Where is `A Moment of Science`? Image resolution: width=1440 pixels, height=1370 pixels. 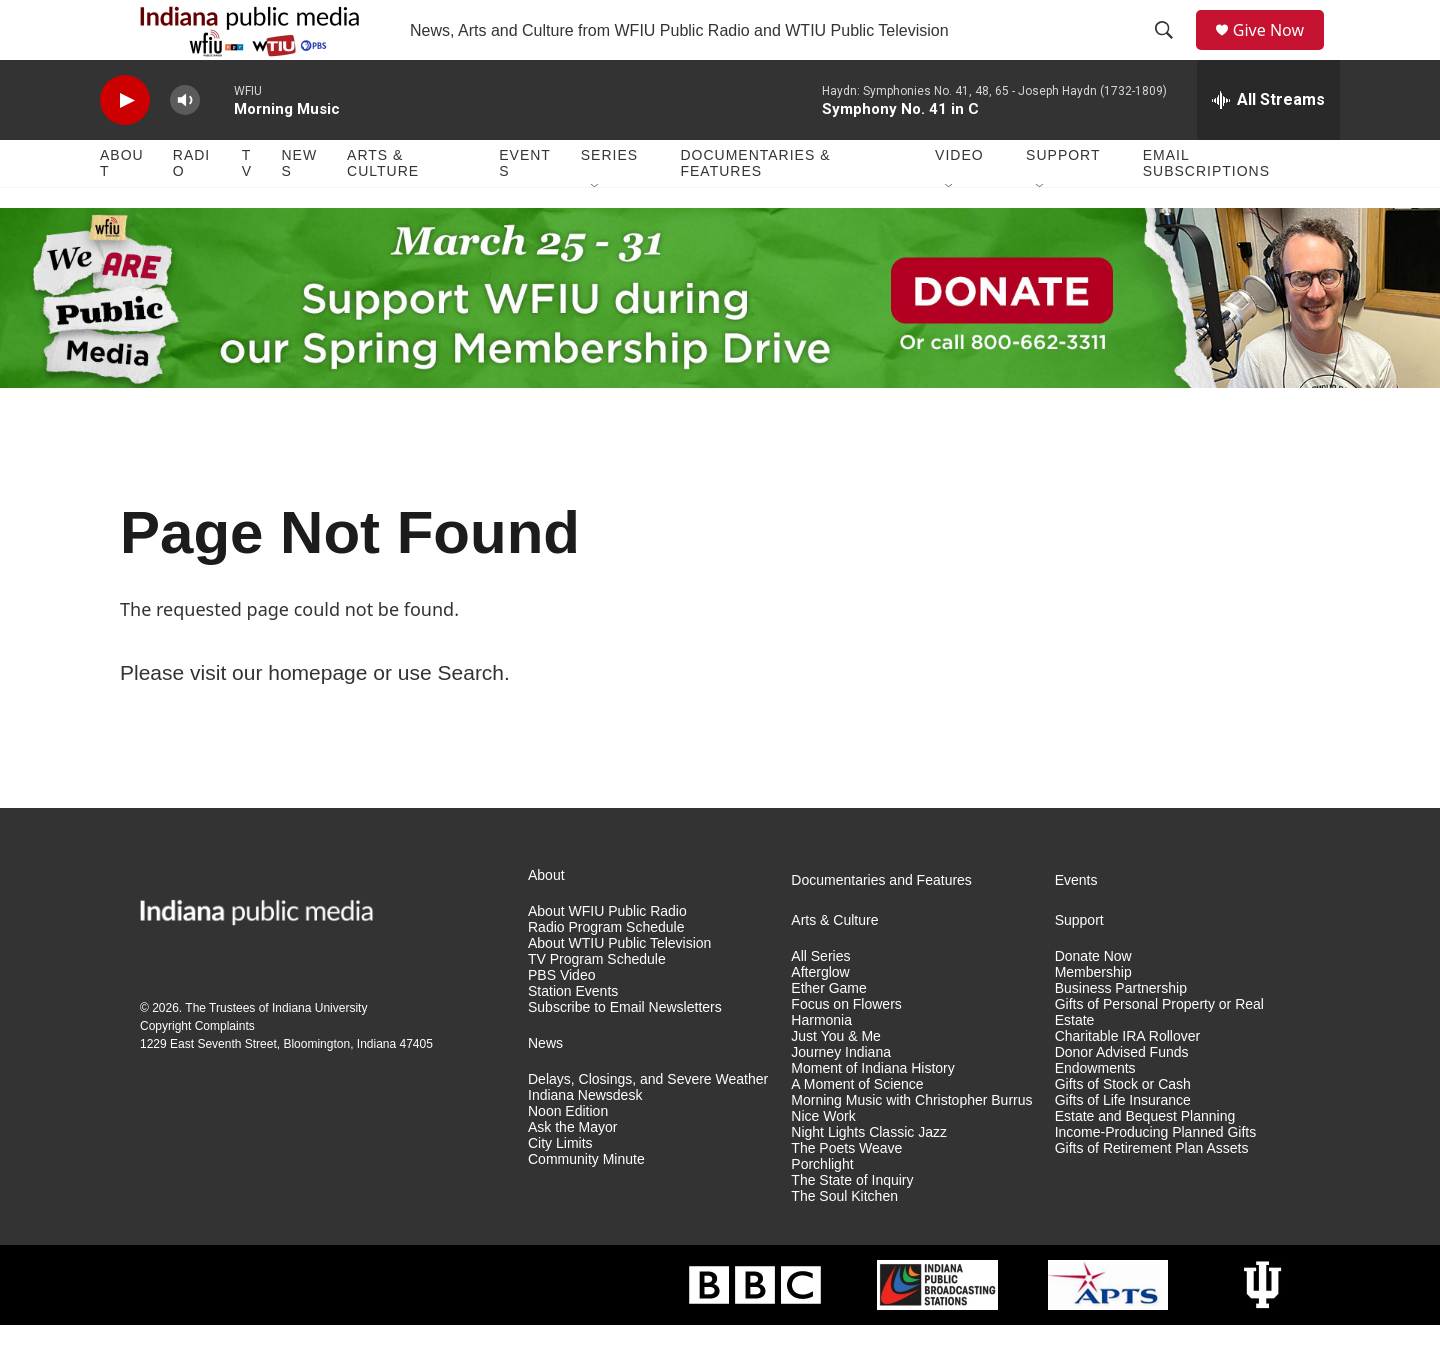
A Moment of Science is located at coordinates (857, 1129).